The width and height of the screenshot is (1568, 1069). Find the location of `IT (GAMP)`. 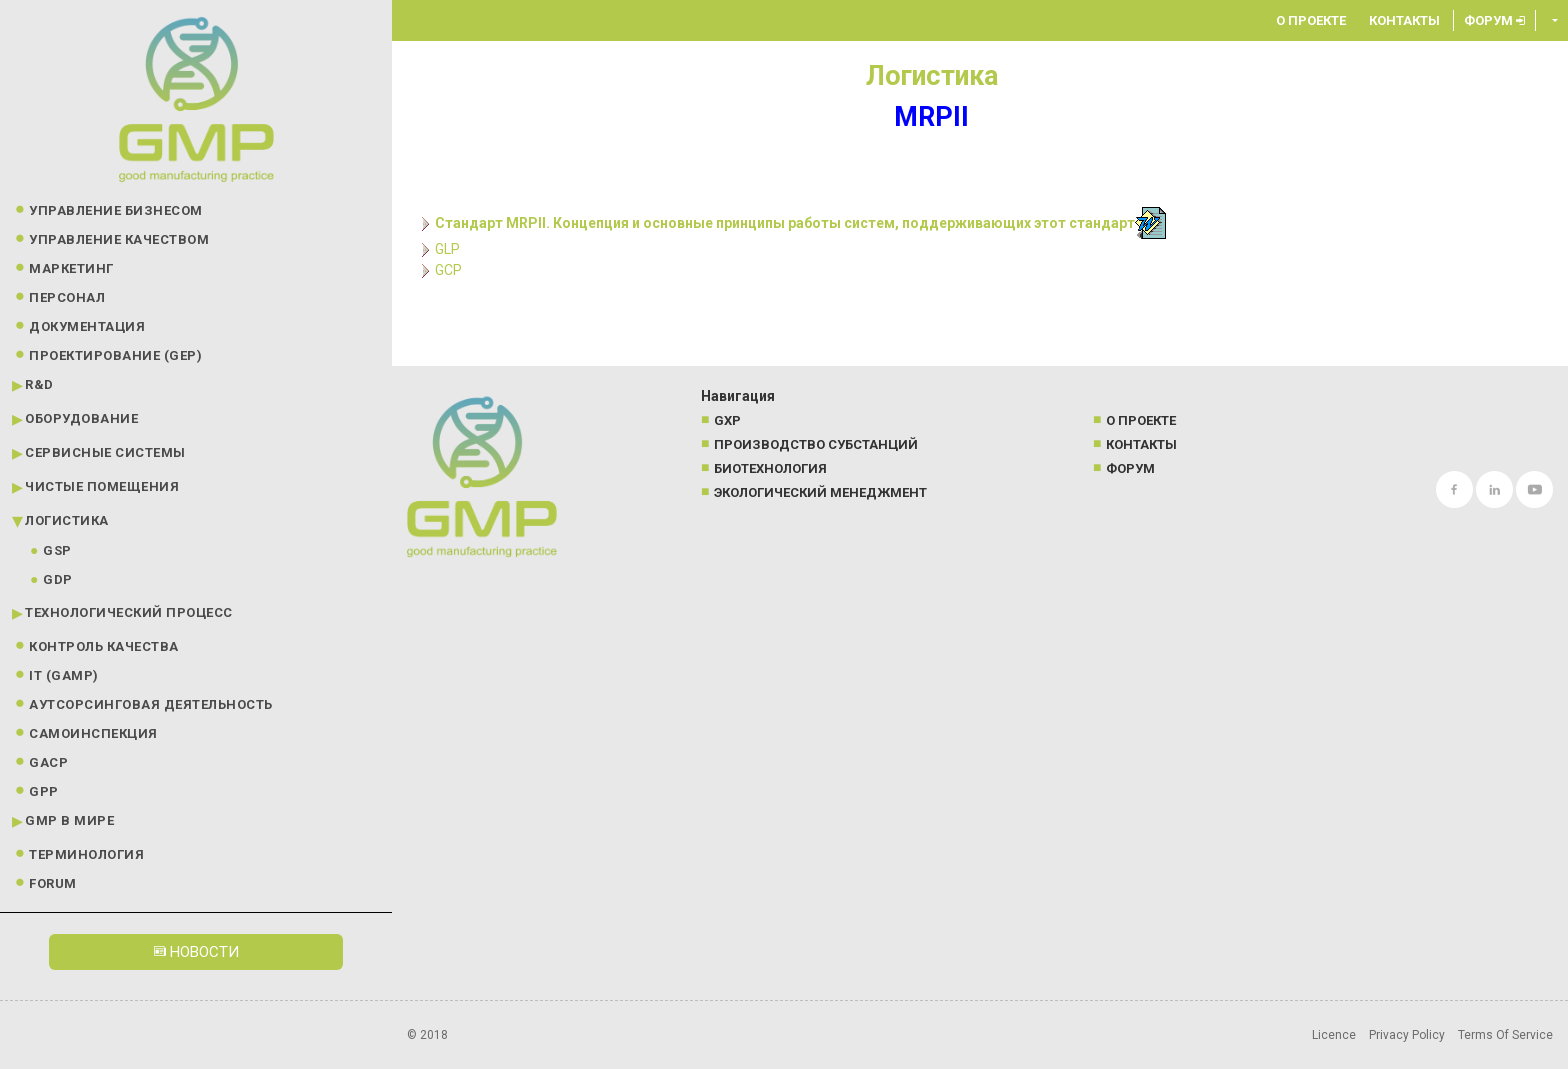

IT (GAMP) is located at coordinates (64, 675).